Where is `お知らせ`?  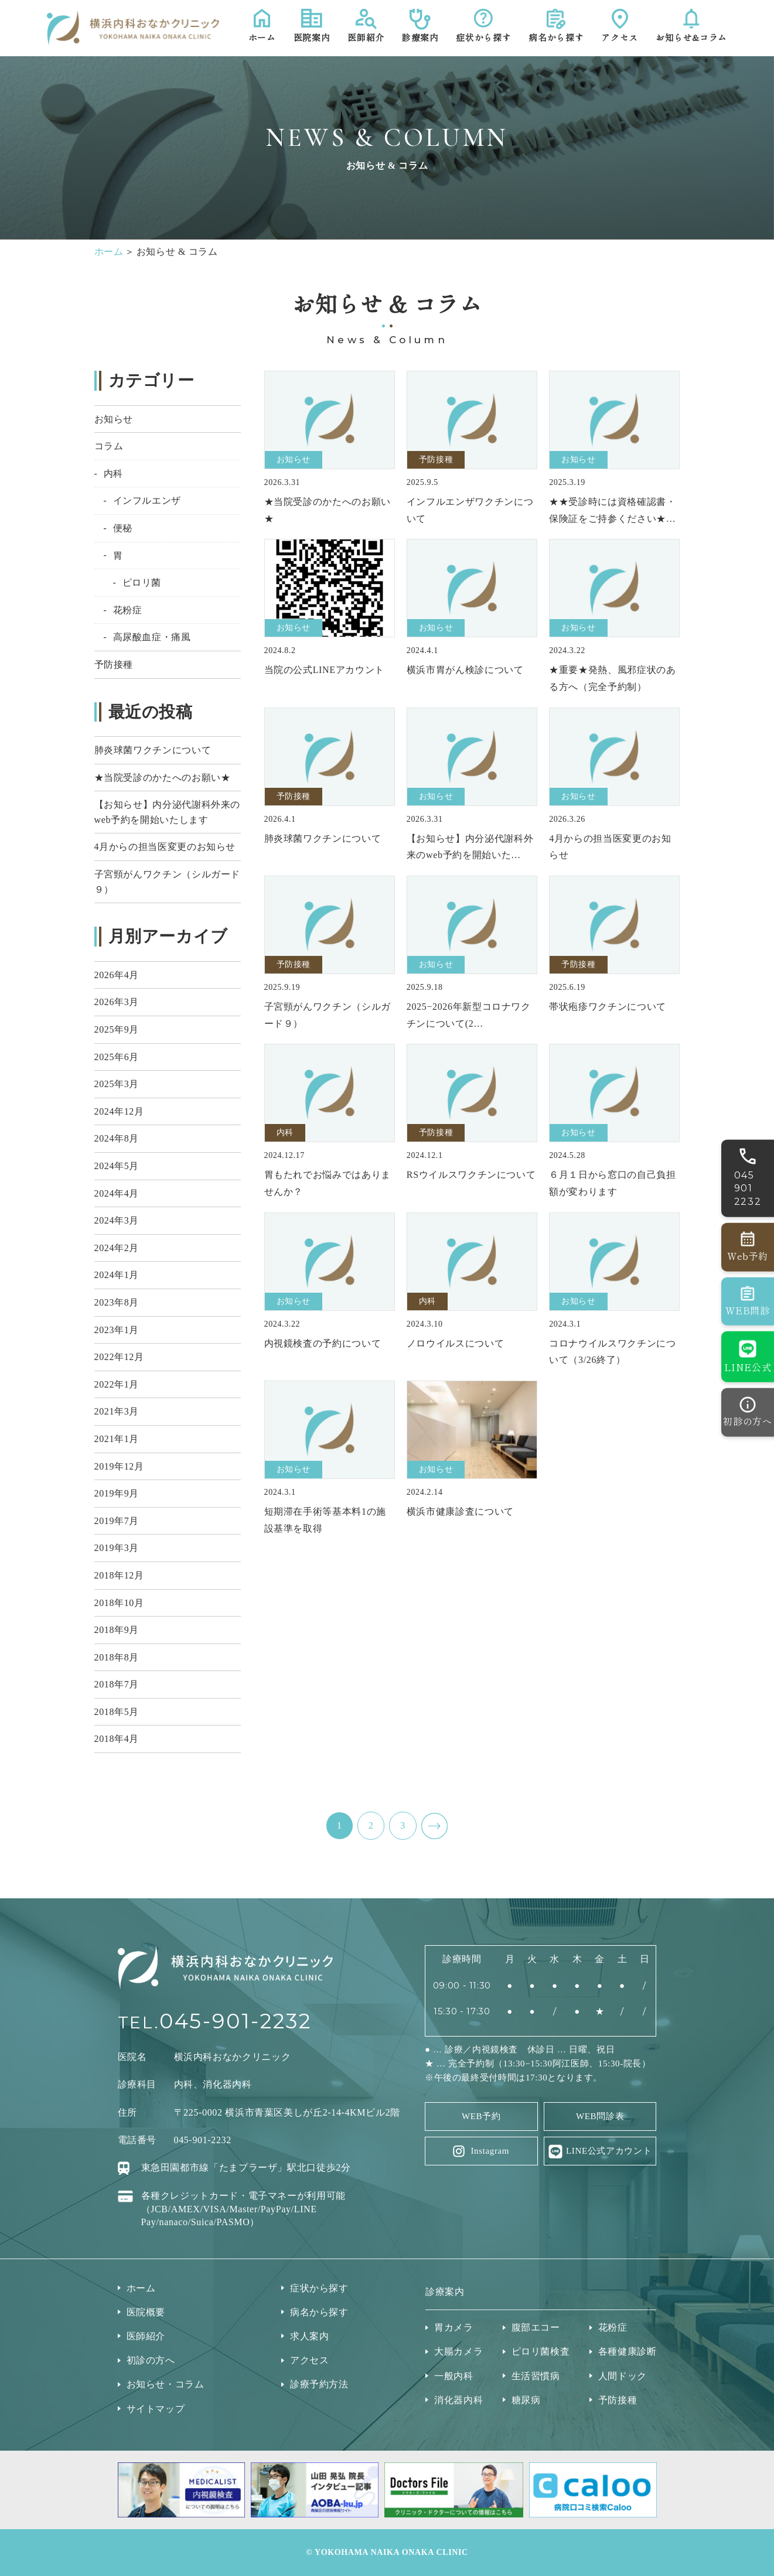 お知らせ is located at coordinates (114, 419).